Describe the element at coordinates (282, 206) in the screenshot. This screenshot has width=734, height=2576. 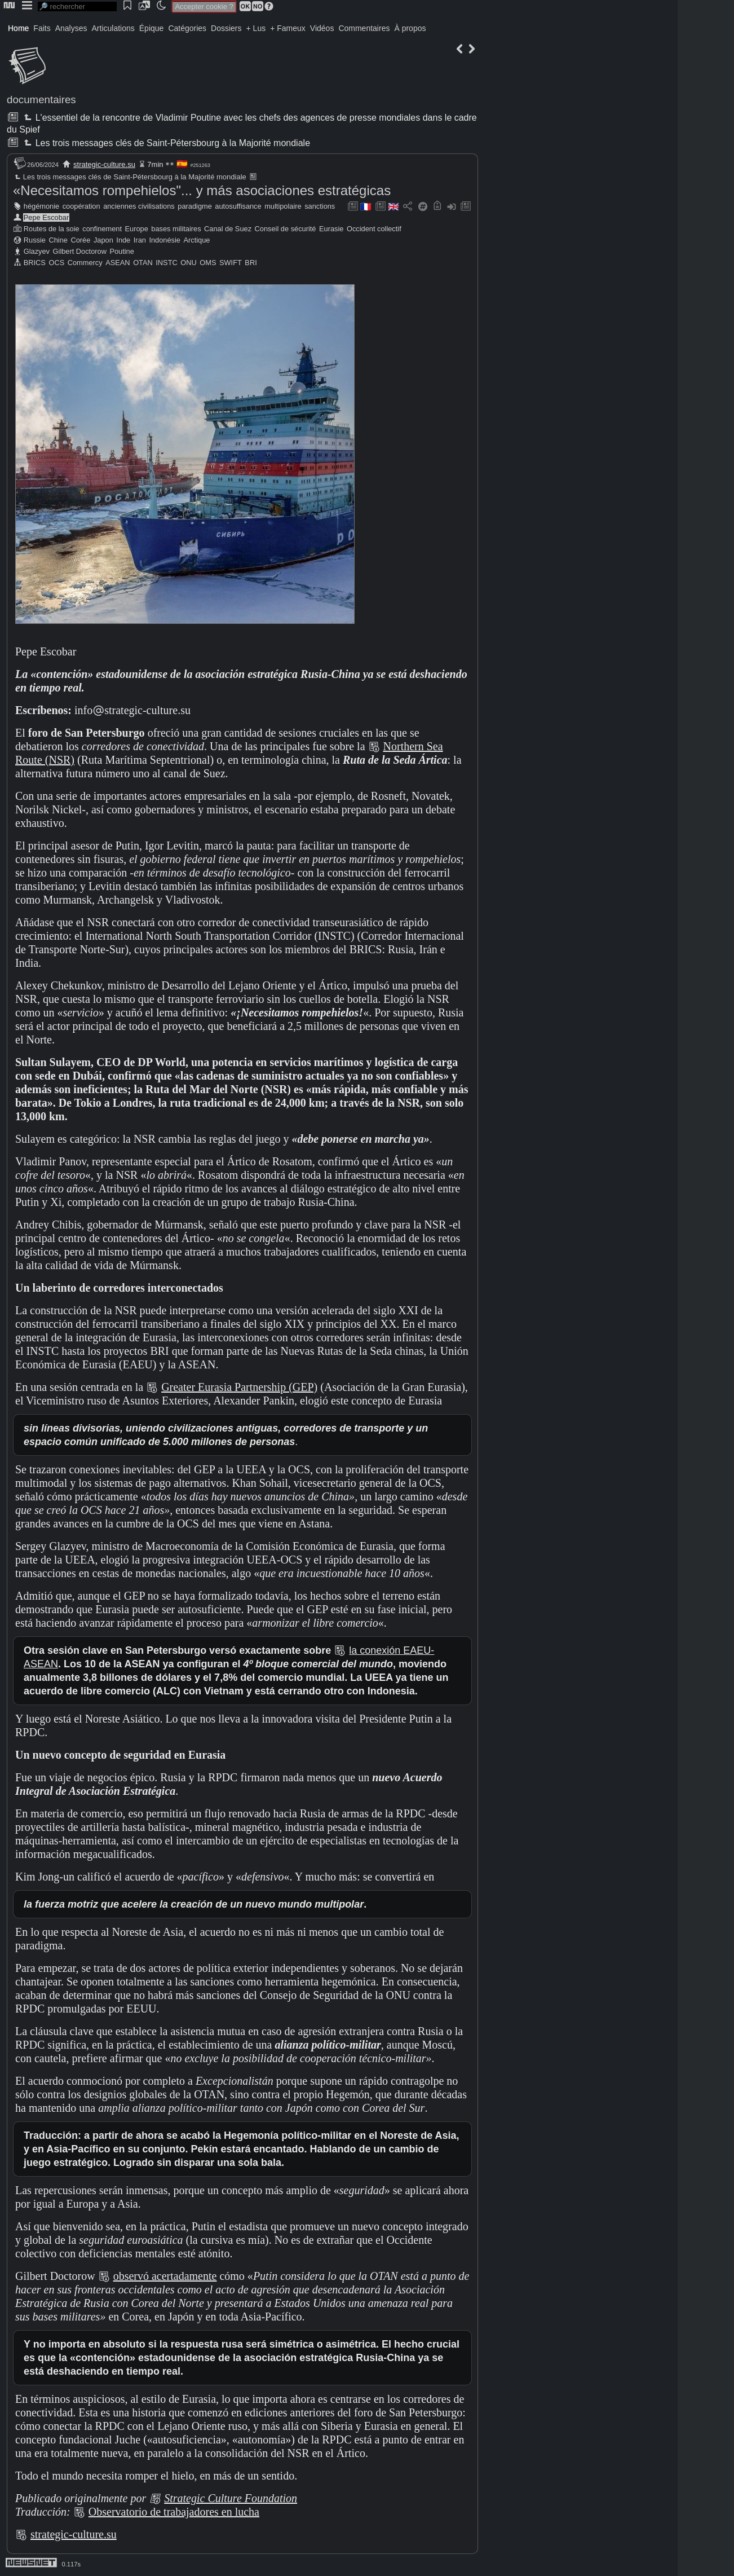
I see `multipolaire` at that location.